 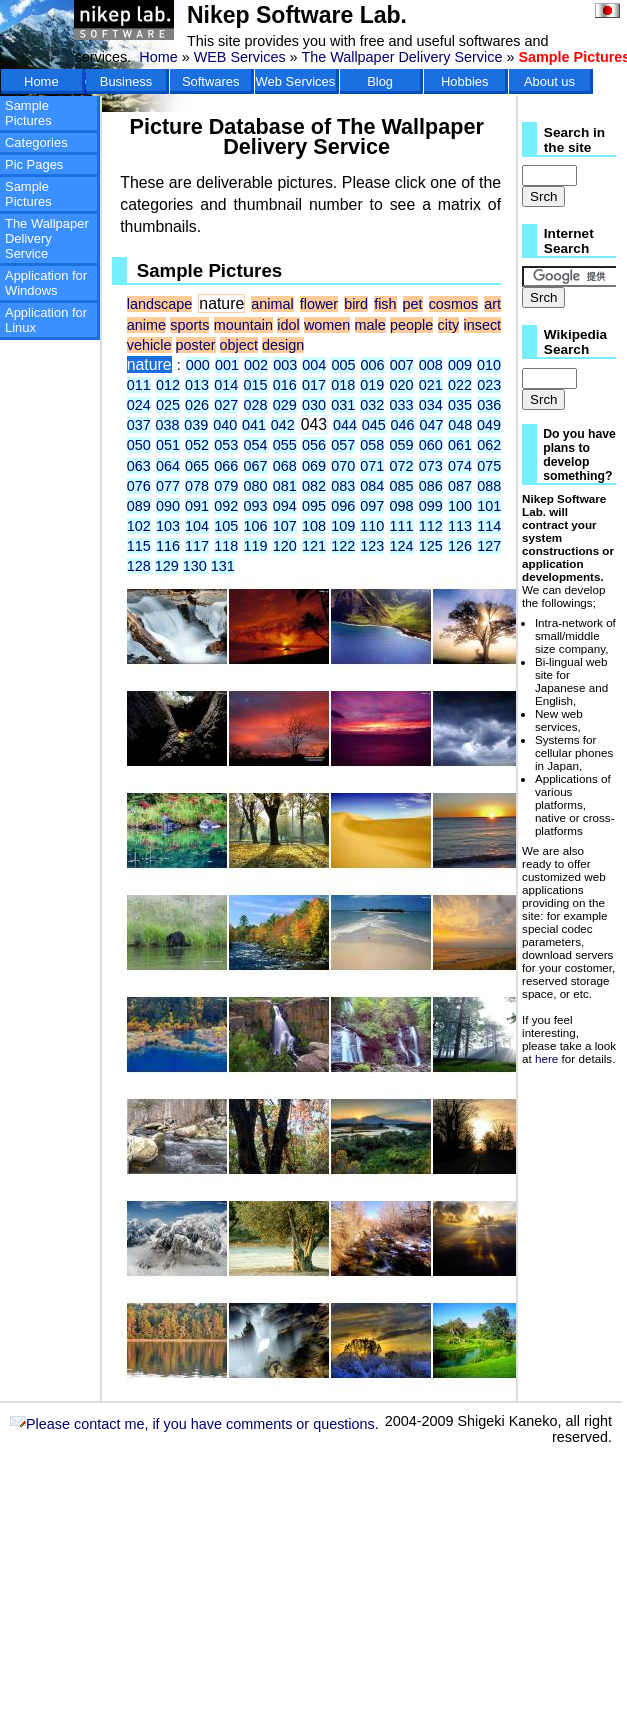 What do you see at coordinates (139, 425) in the screenshot?
I see `037` at bounding box center [139, 425].